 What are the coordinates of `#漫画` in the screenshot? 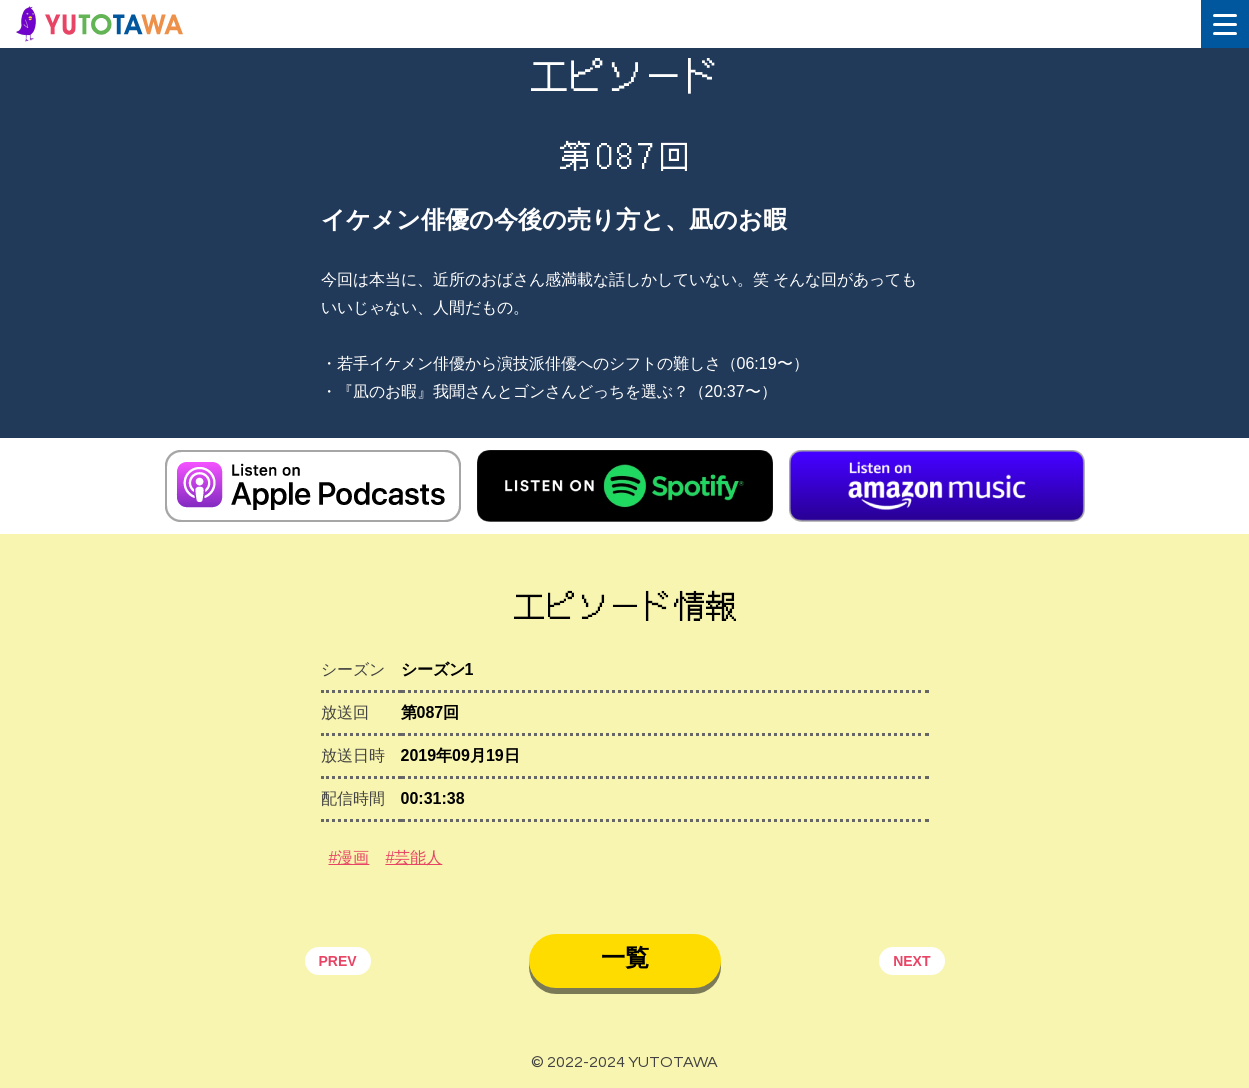 It's located at (349, 857).